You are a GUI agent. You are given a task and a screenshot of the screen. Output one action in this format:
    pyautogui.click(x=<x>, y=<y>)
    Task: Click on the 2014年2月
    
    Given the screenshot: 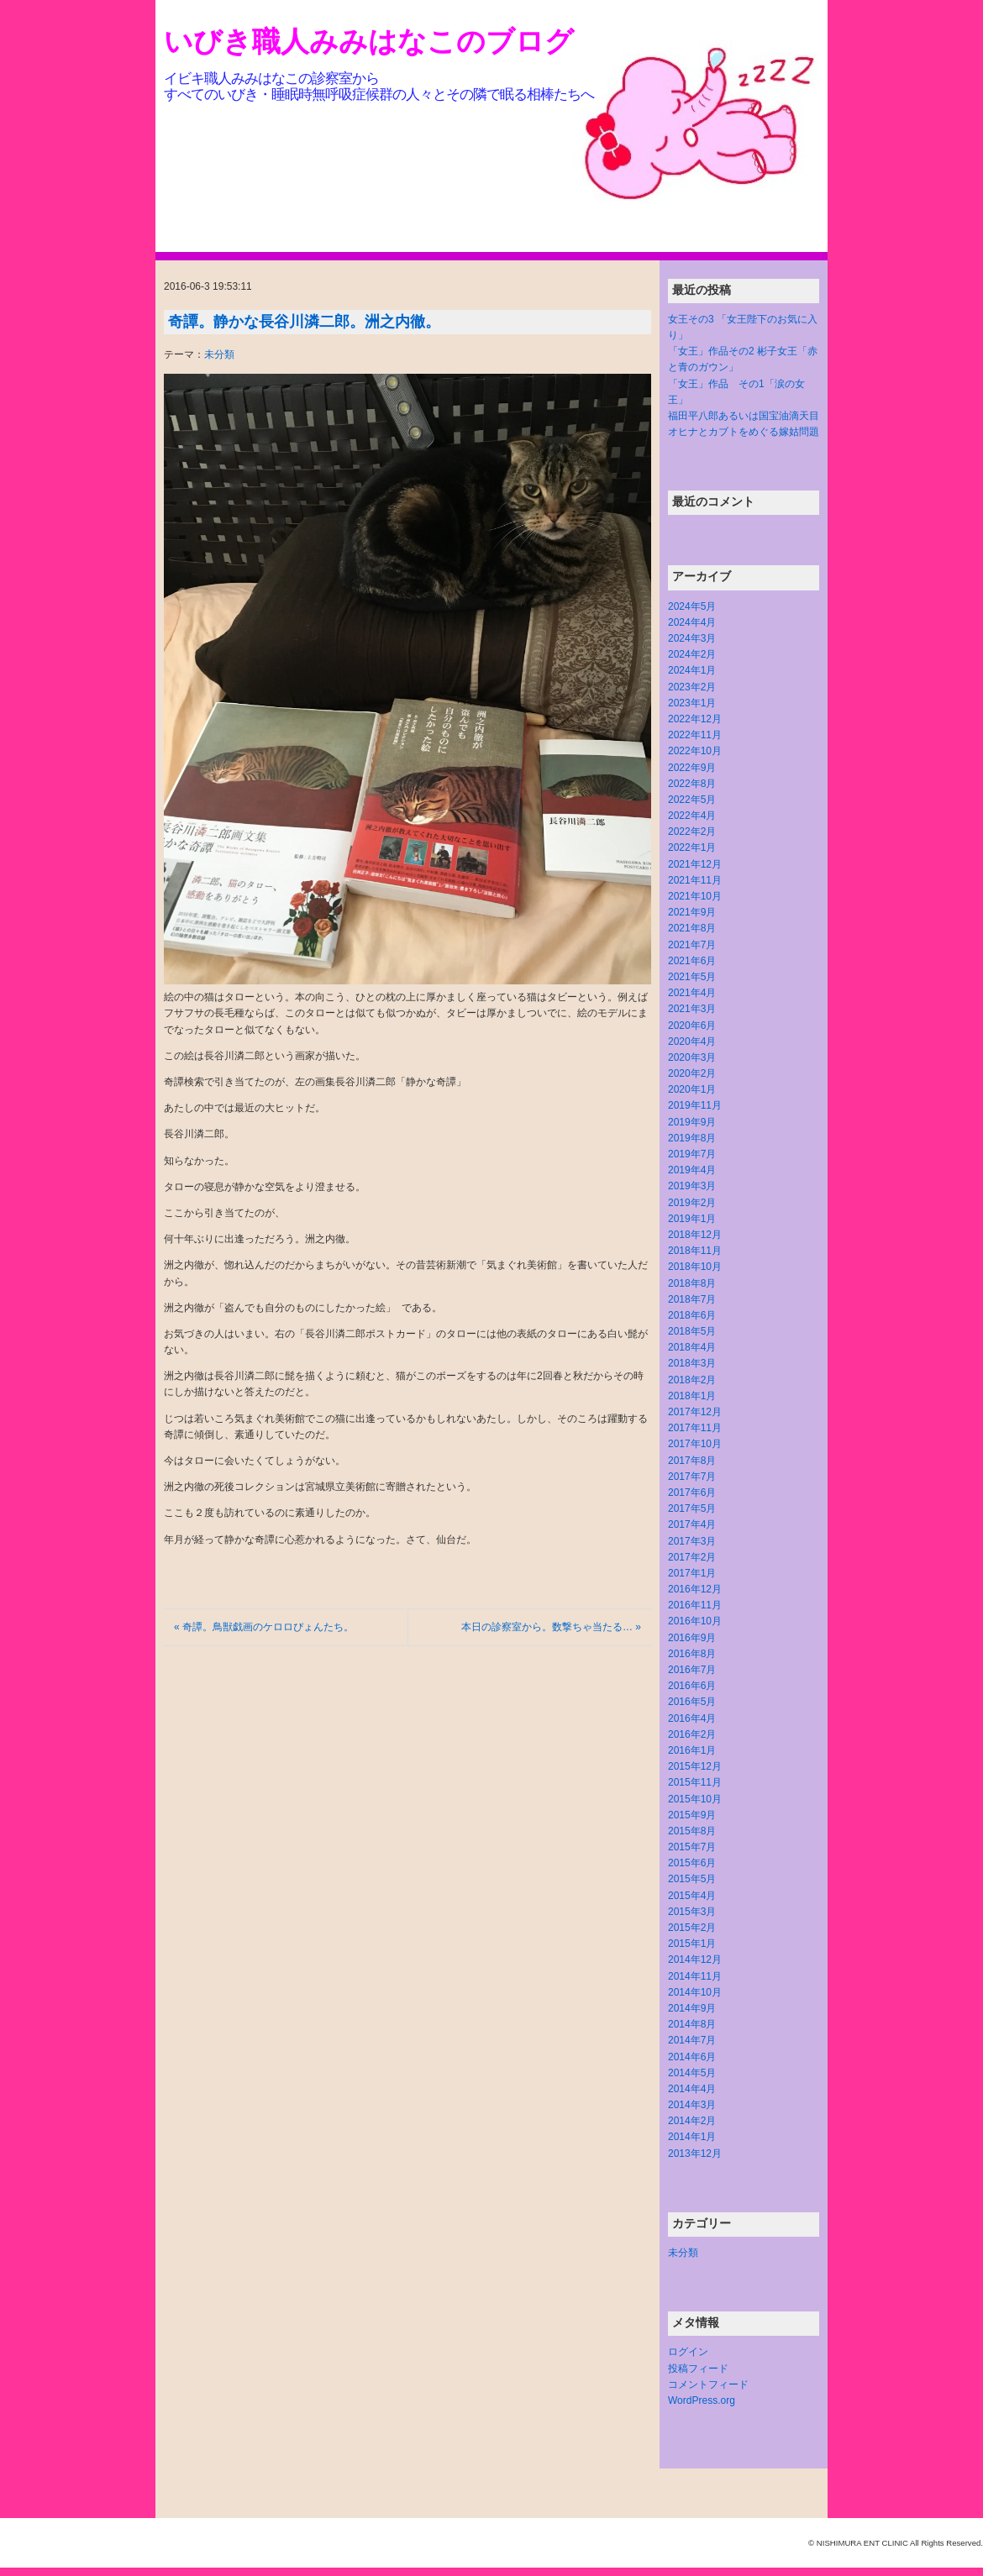 What is the action you would take?
    pyautogui.click(x=692, y=2121)
    